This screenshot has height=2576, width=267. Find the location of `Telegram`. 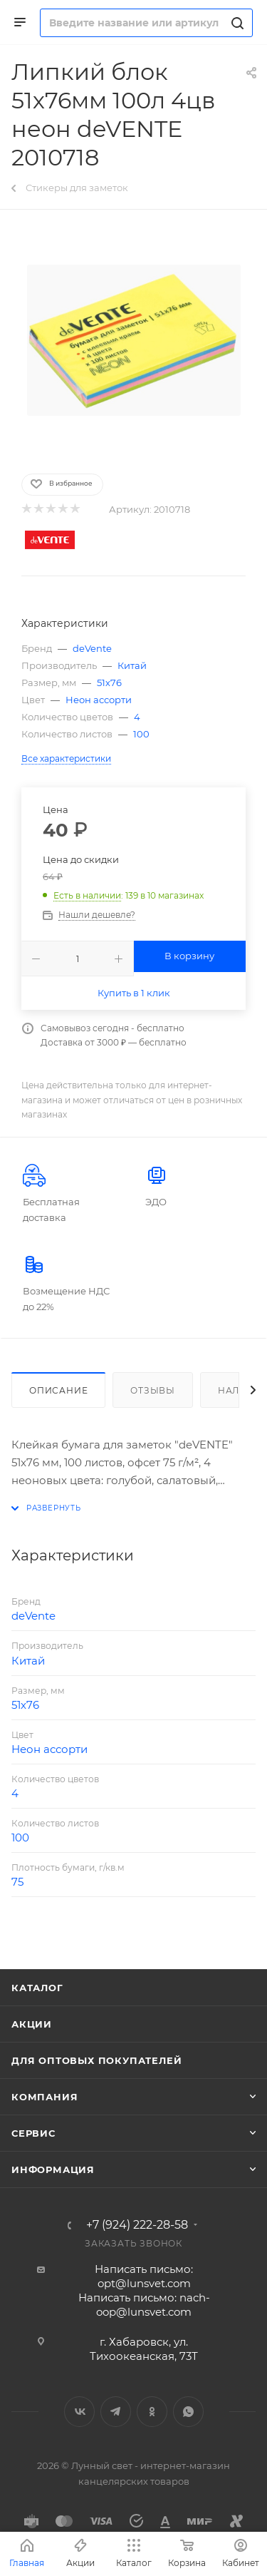

Telegram is located at coordinates (115, 2411).